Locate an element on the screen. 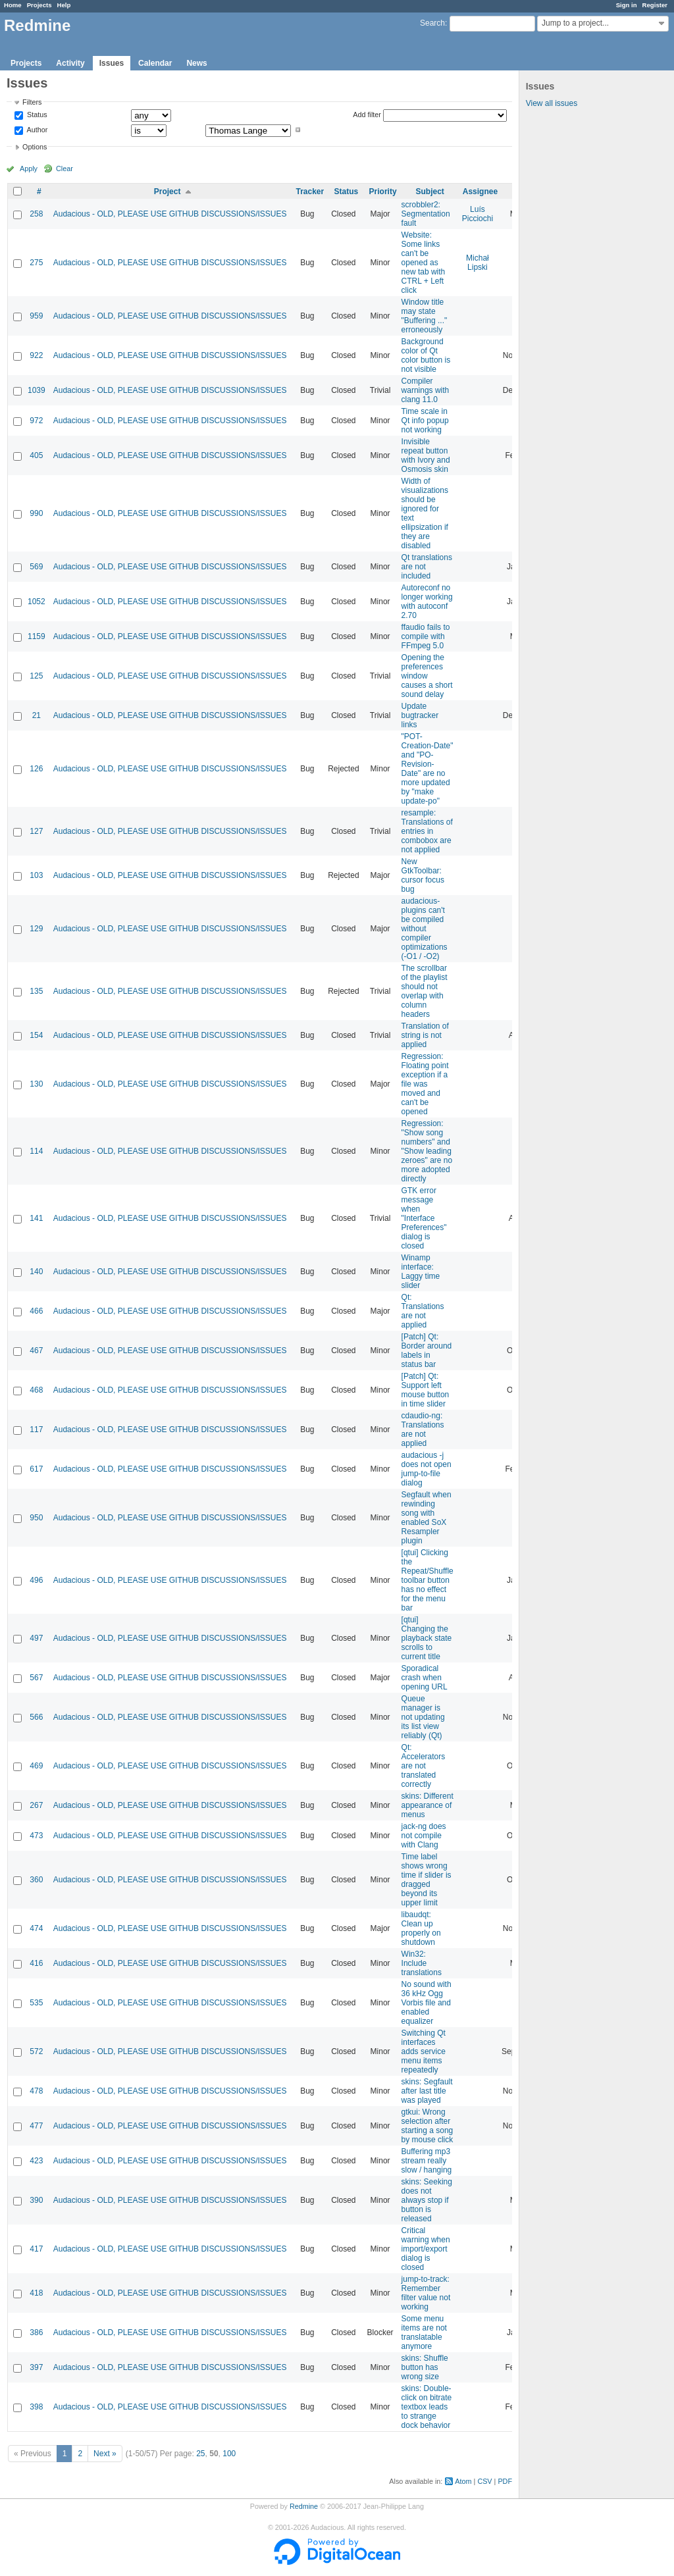 This screenshot has width=674, height=2576. 972 is located at coordinates (36, 420).